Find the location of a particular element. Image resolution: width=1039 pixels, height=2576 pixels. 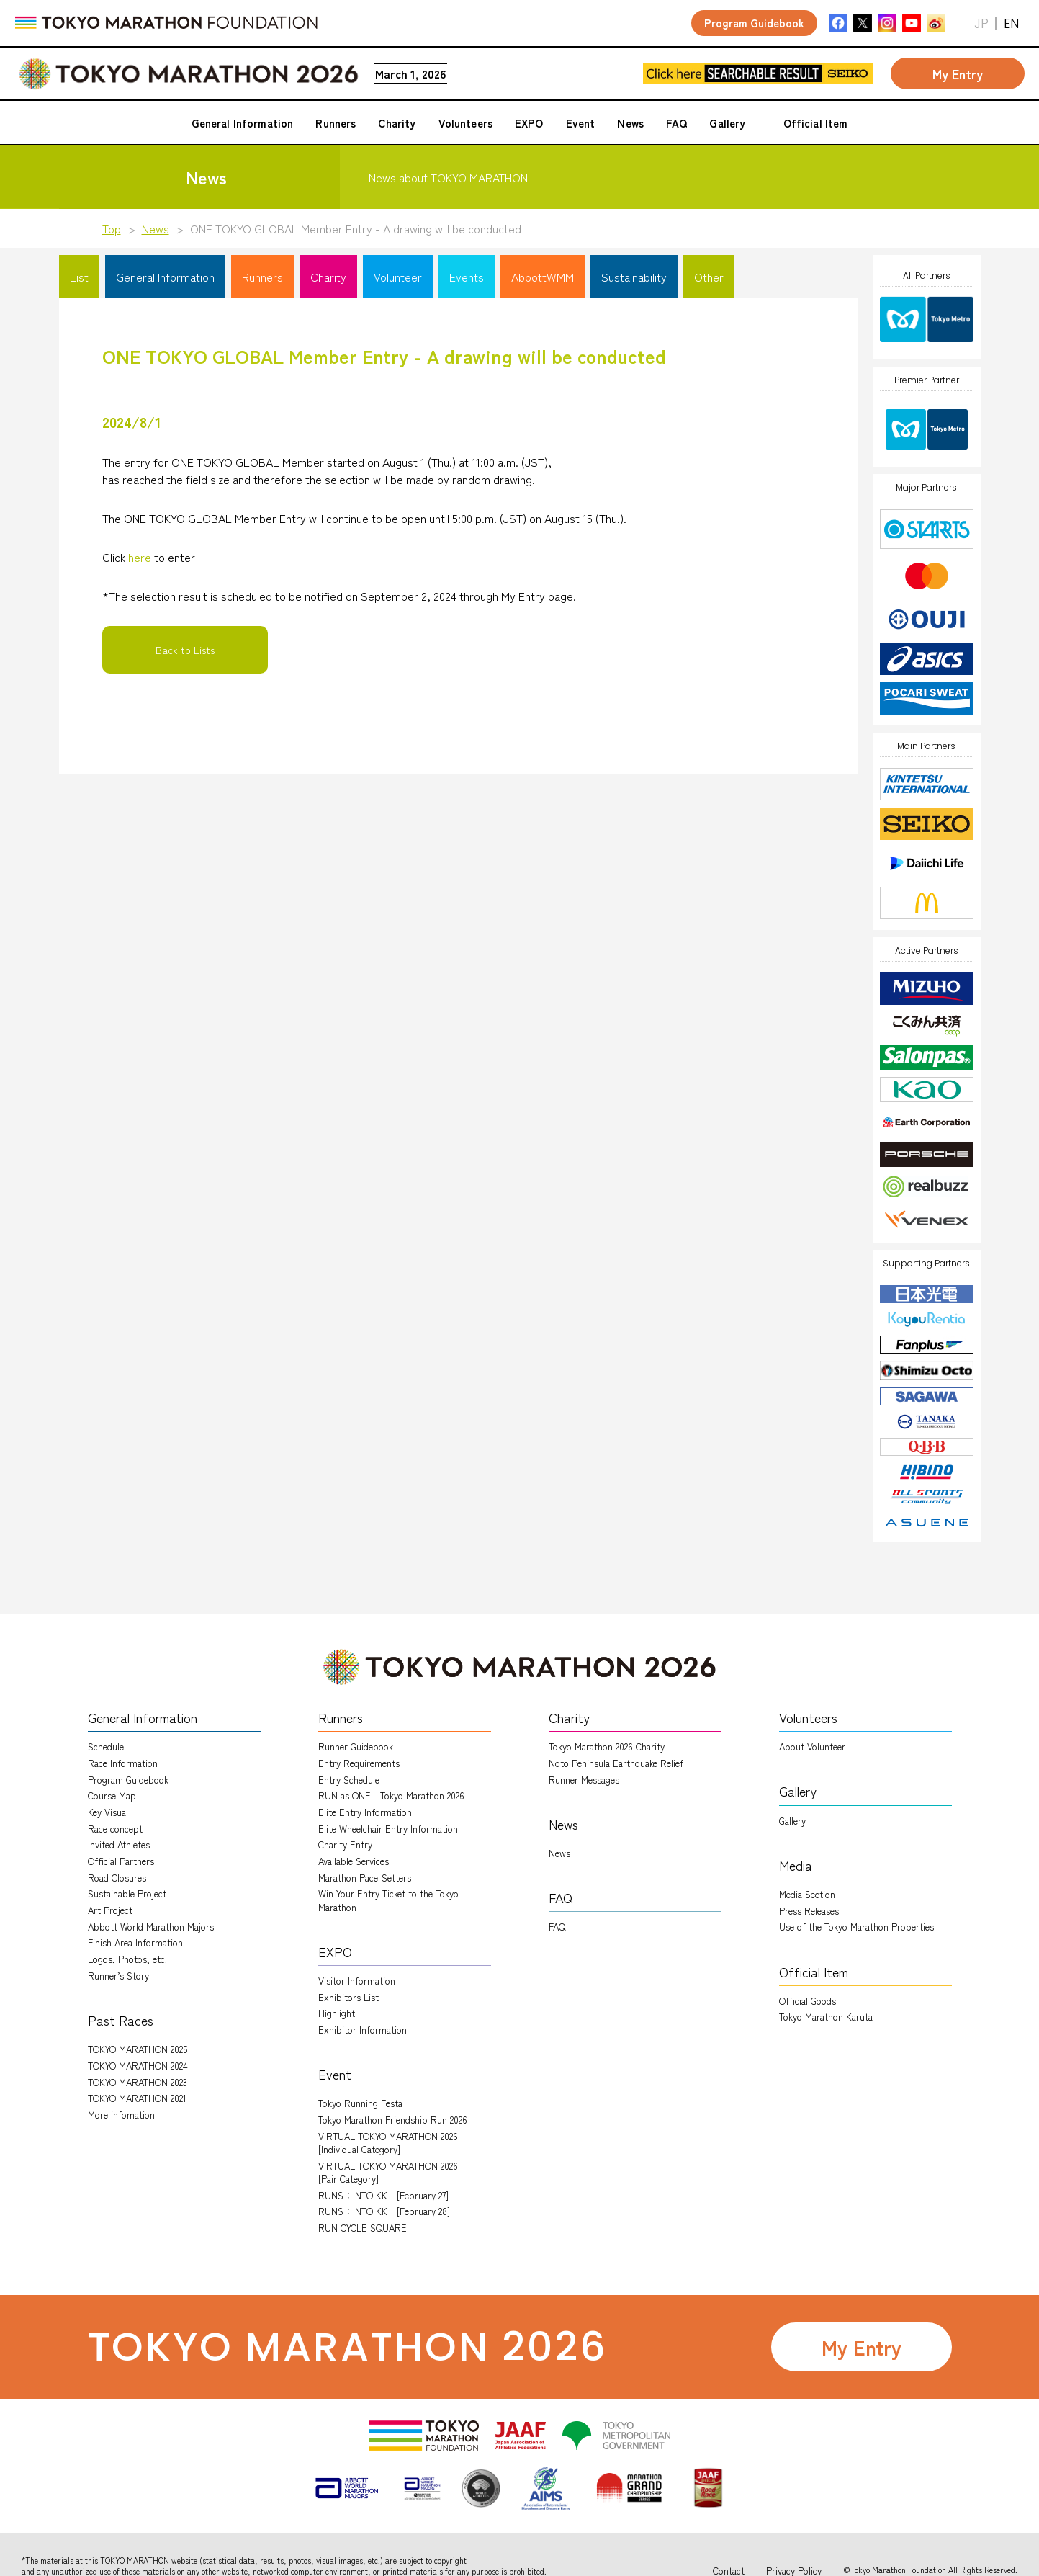

TOKYO MARATHON 2023 is located at coordinates (137, 2082).